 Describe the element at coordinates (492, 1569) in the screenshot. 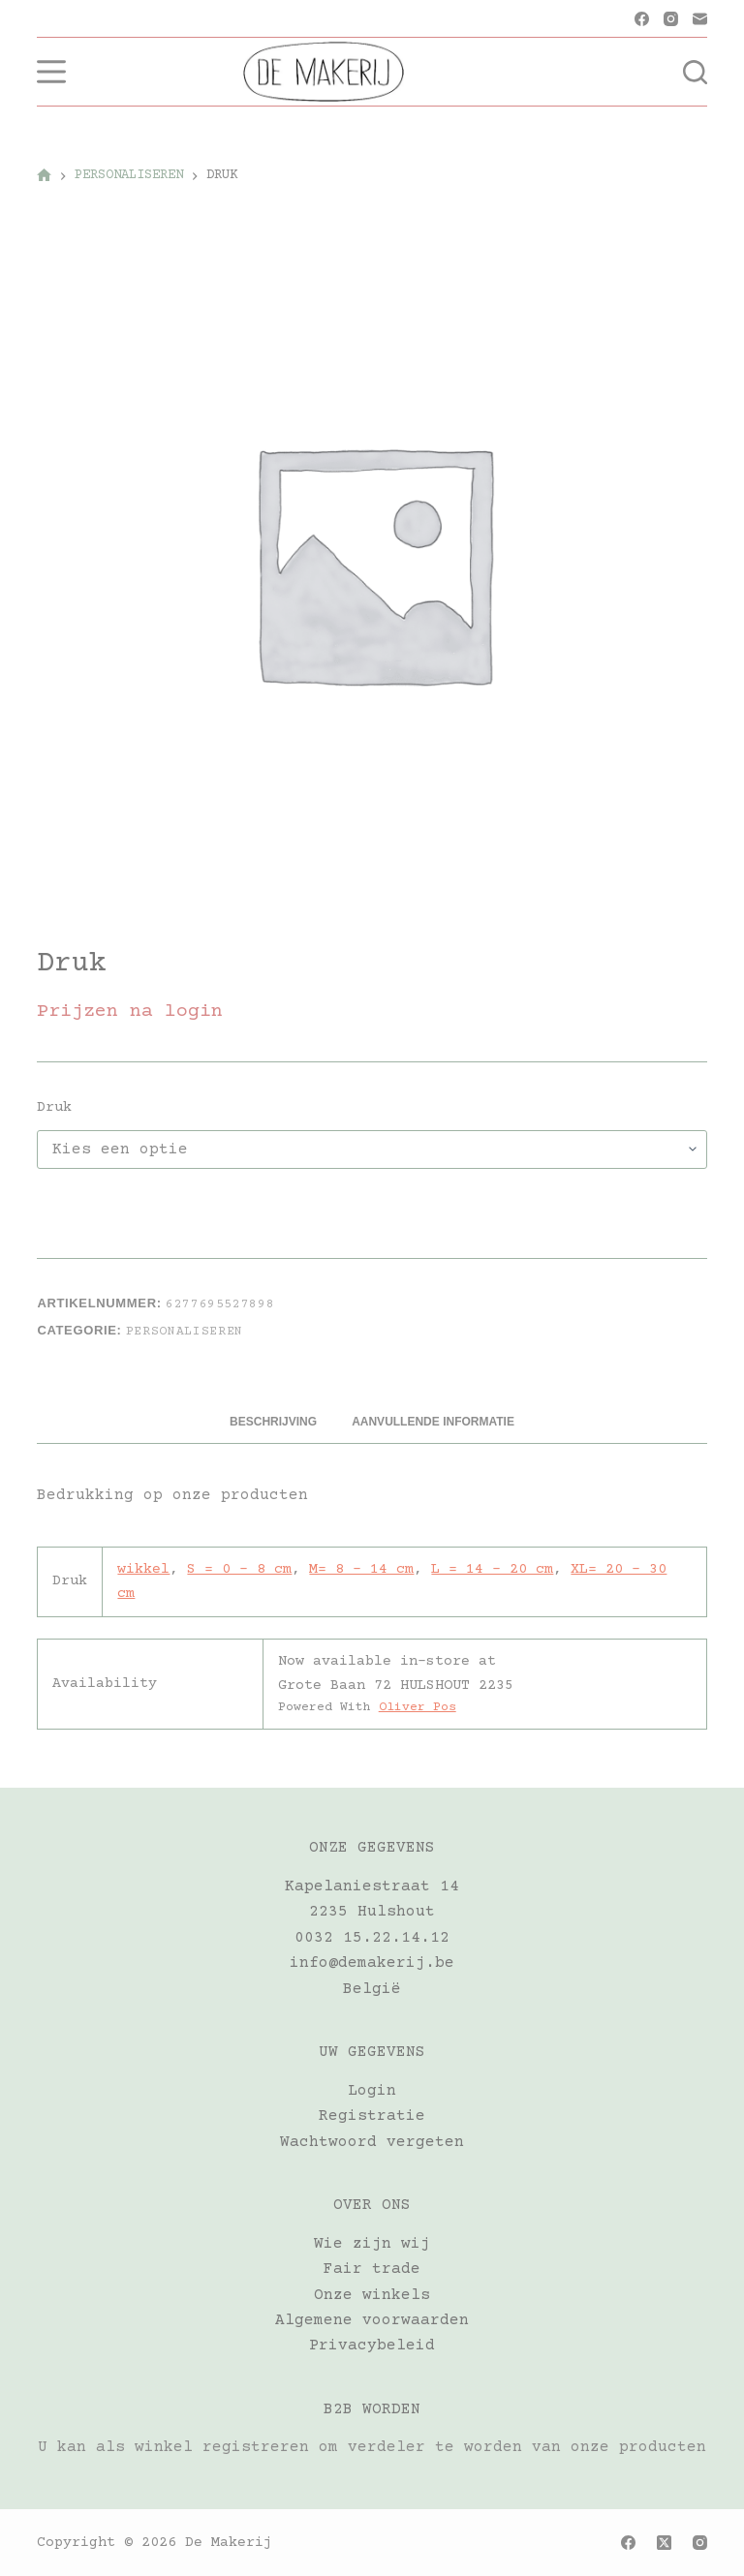

I see `L = 14 – 20 cm` at that location.